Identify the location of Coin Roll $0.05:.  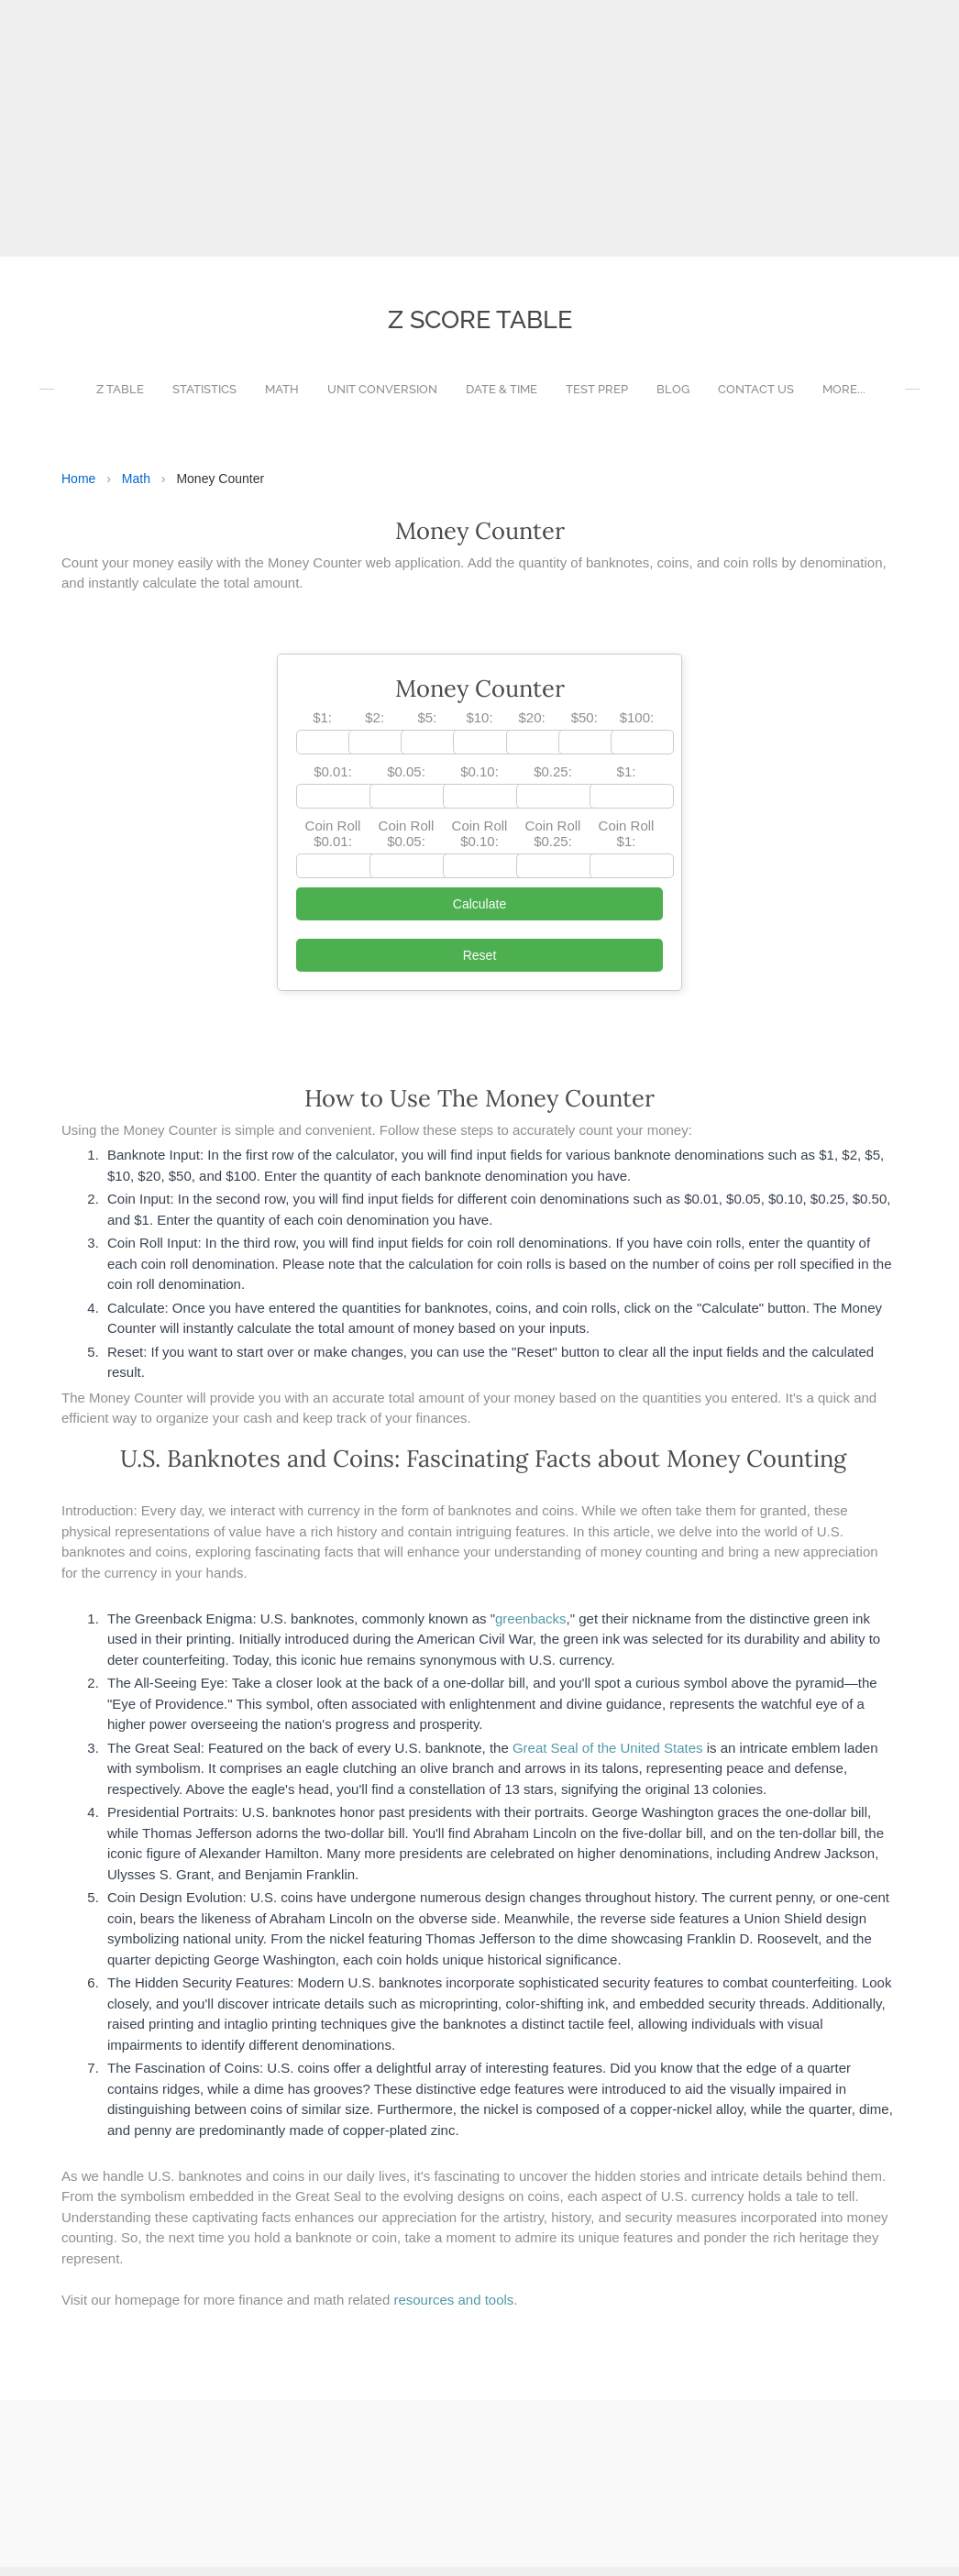
(407, 842).